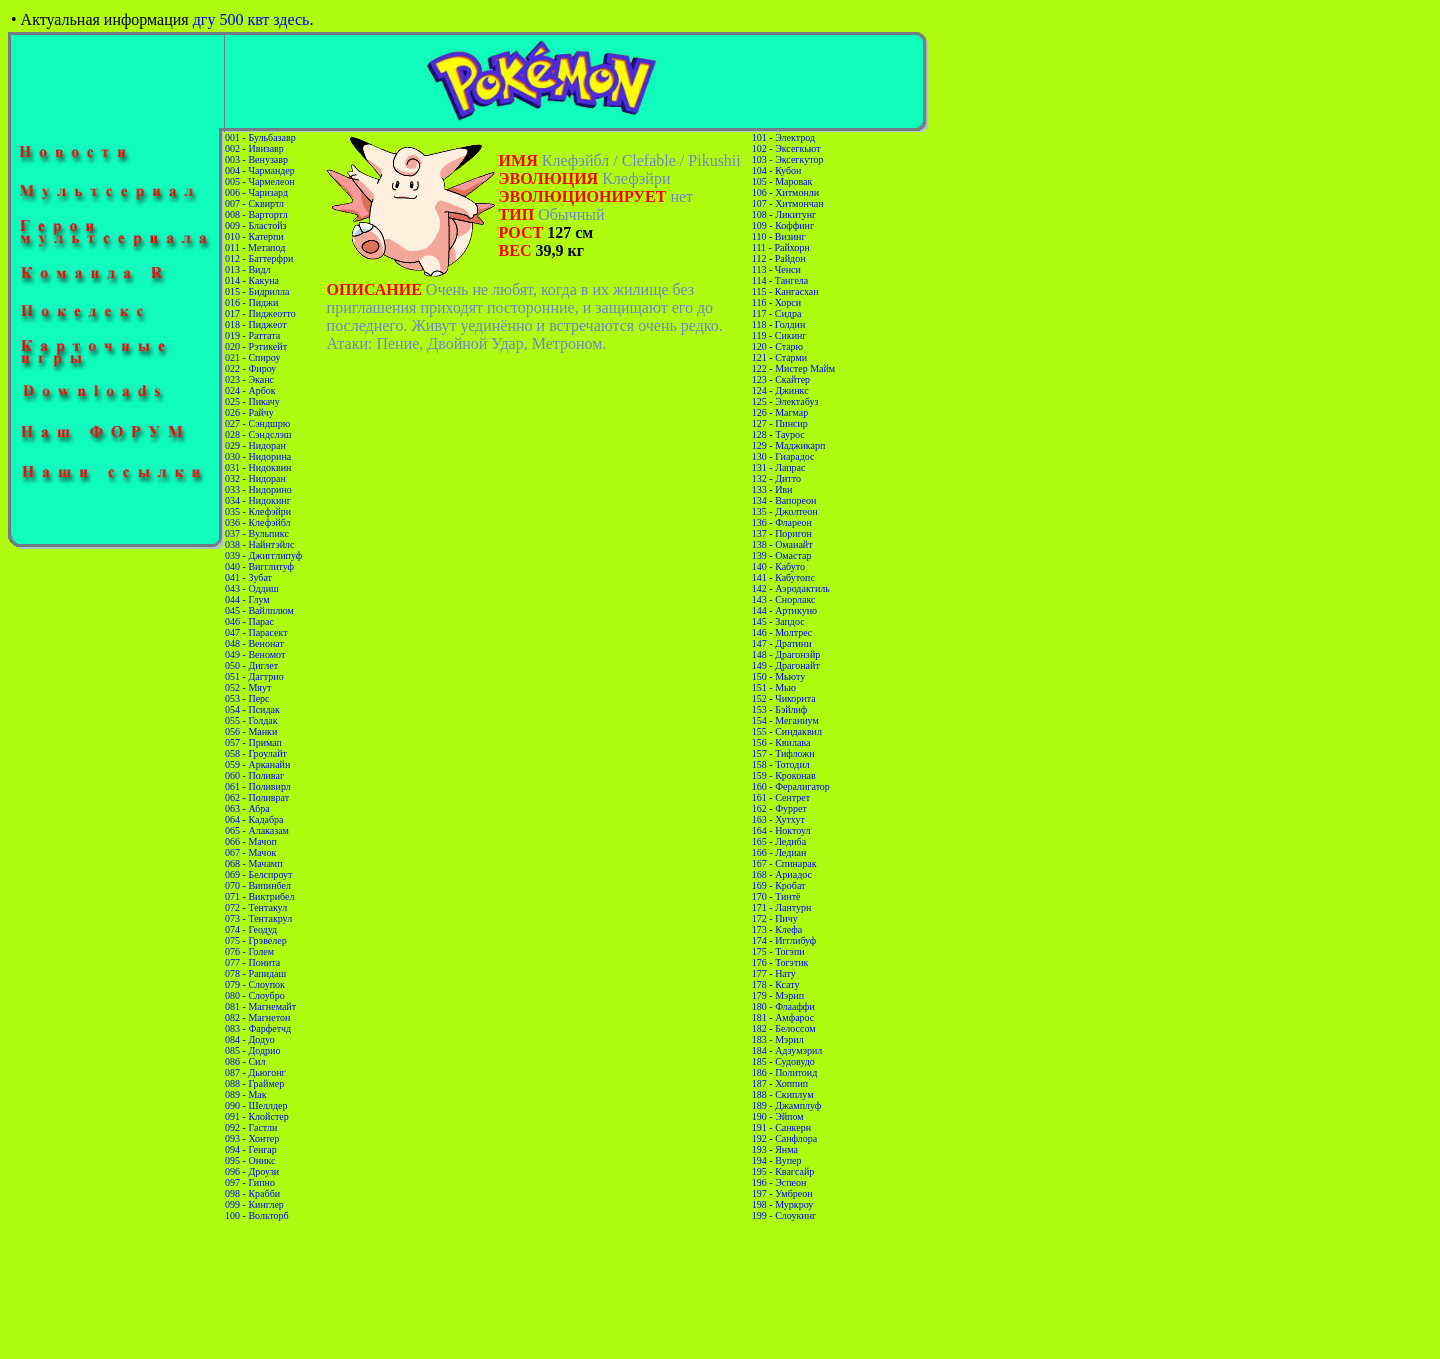  What do you see at coordinates (786, 665) in the screenshot?
I see `149 - Драгонайт` at bounding box center [786, 665].